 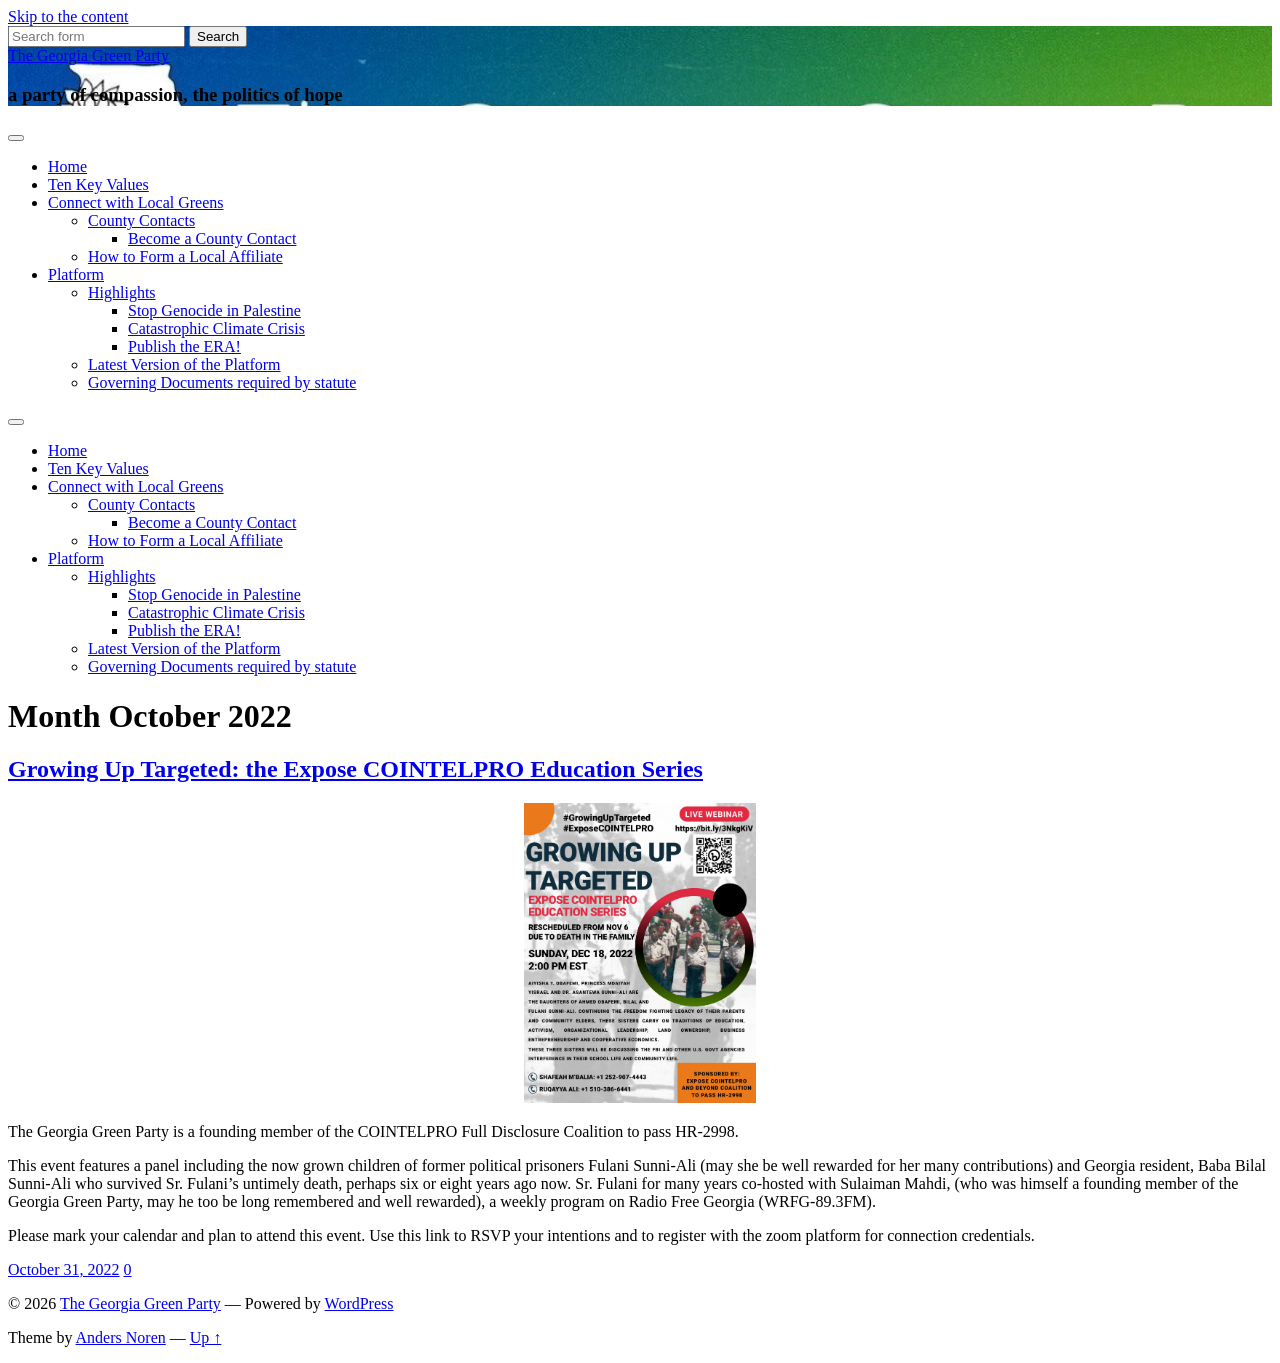 What do you see at coordinates (216, 328) in the screenshot?
I see `Catastrophic Climate Crisis` at bounding box center [216, 328].